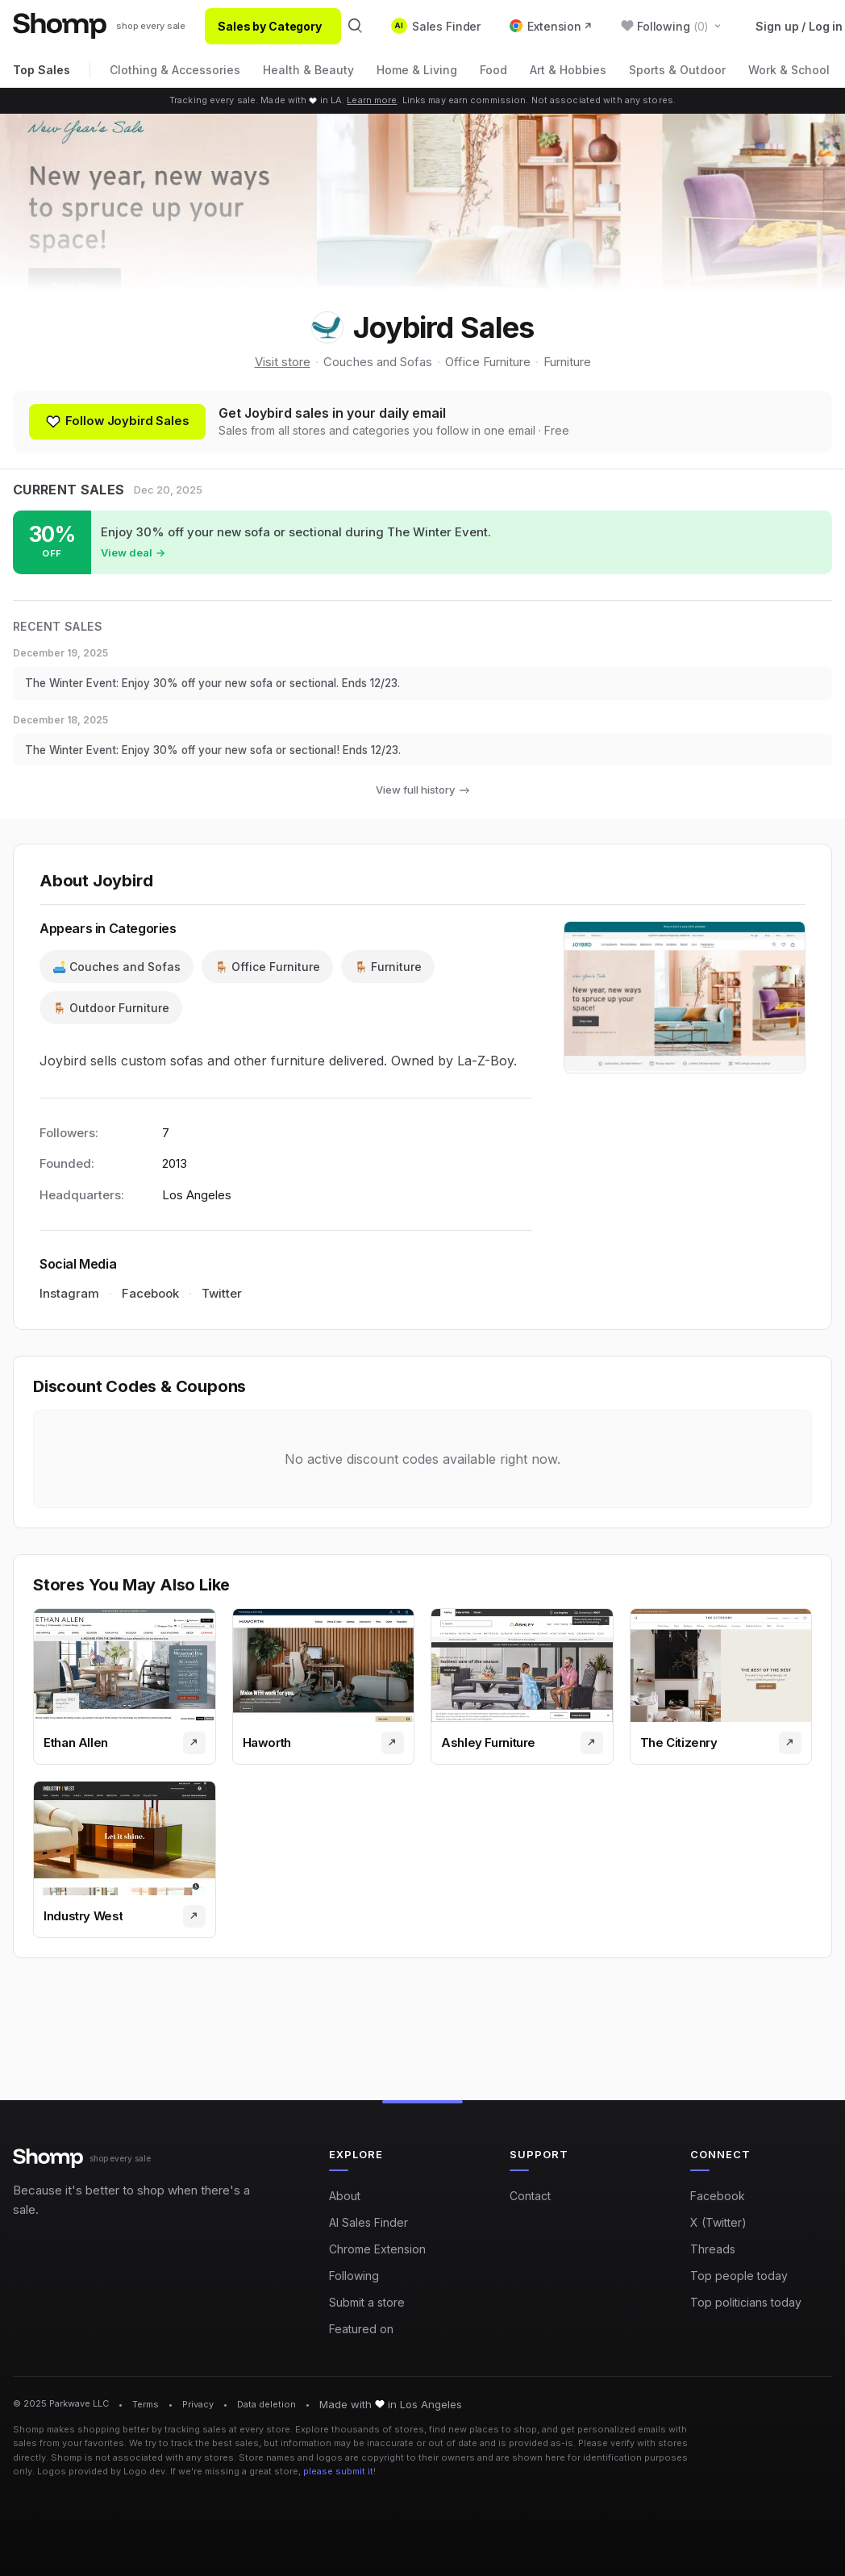  I want to click on Chrome Extension, so click(377, 2249).